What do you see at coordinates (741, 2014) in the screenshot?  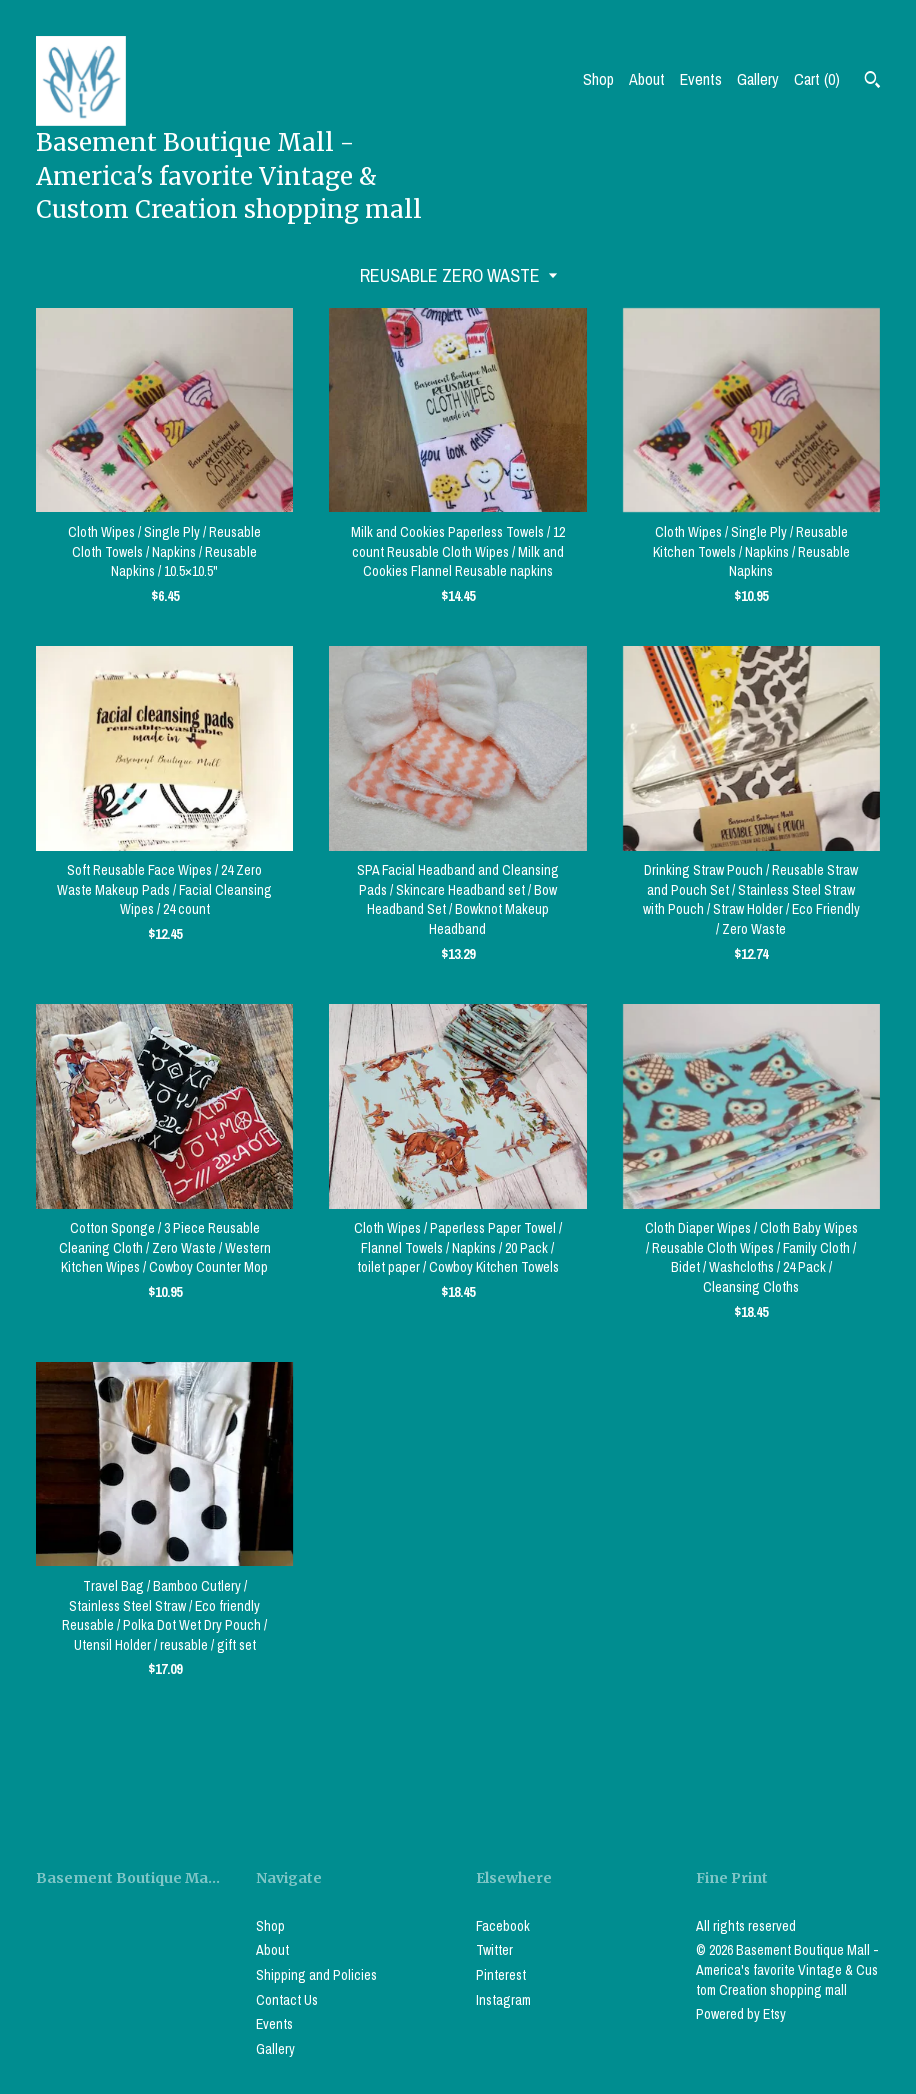 I see `Powered by Etsy` at bounding box center [741, 2014].